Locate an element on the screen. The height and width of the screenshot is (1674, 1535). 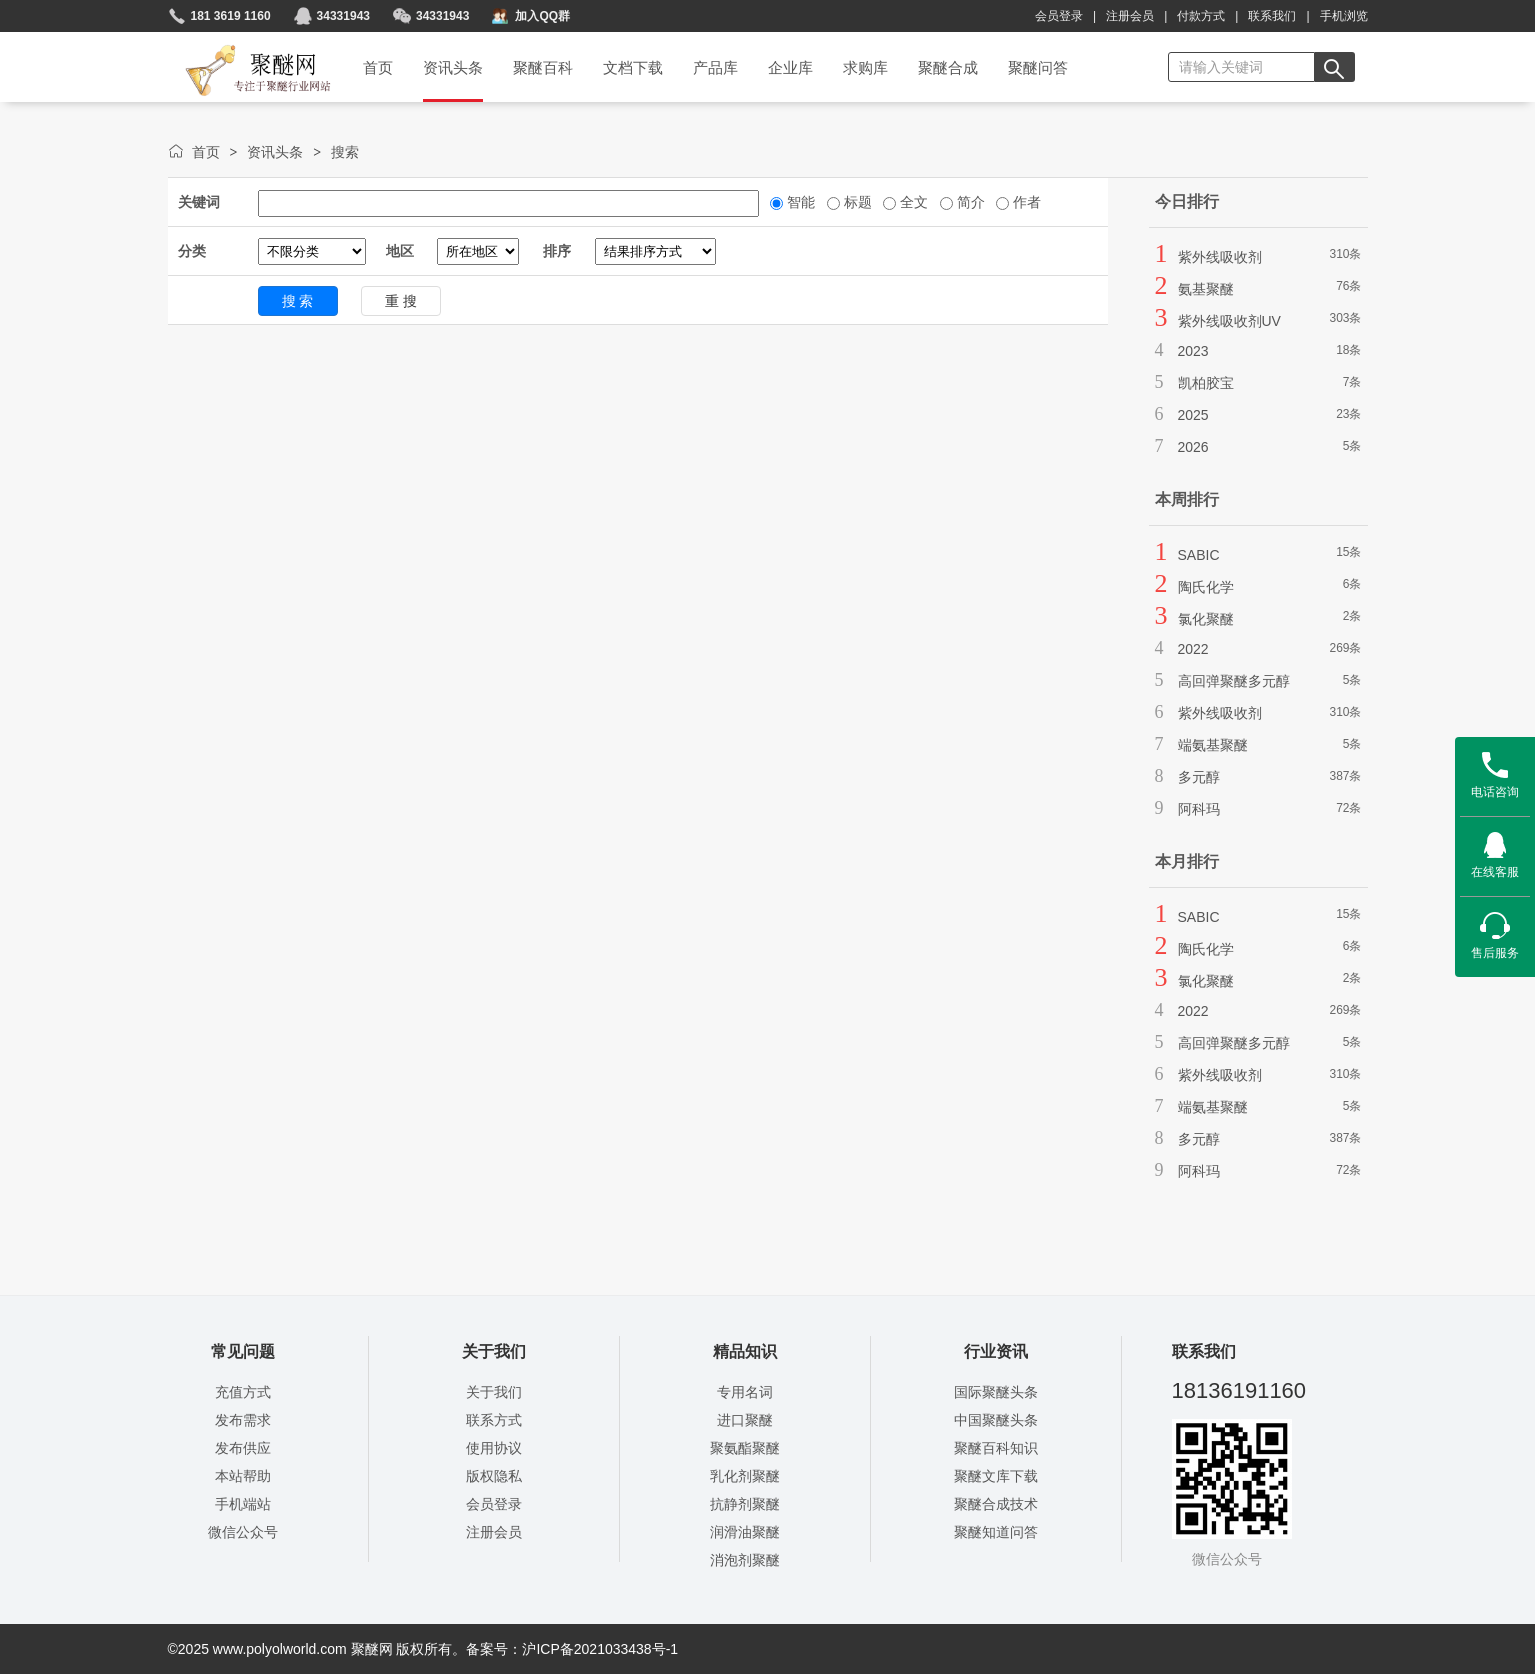
标题 is located at coordinates (856, 202).